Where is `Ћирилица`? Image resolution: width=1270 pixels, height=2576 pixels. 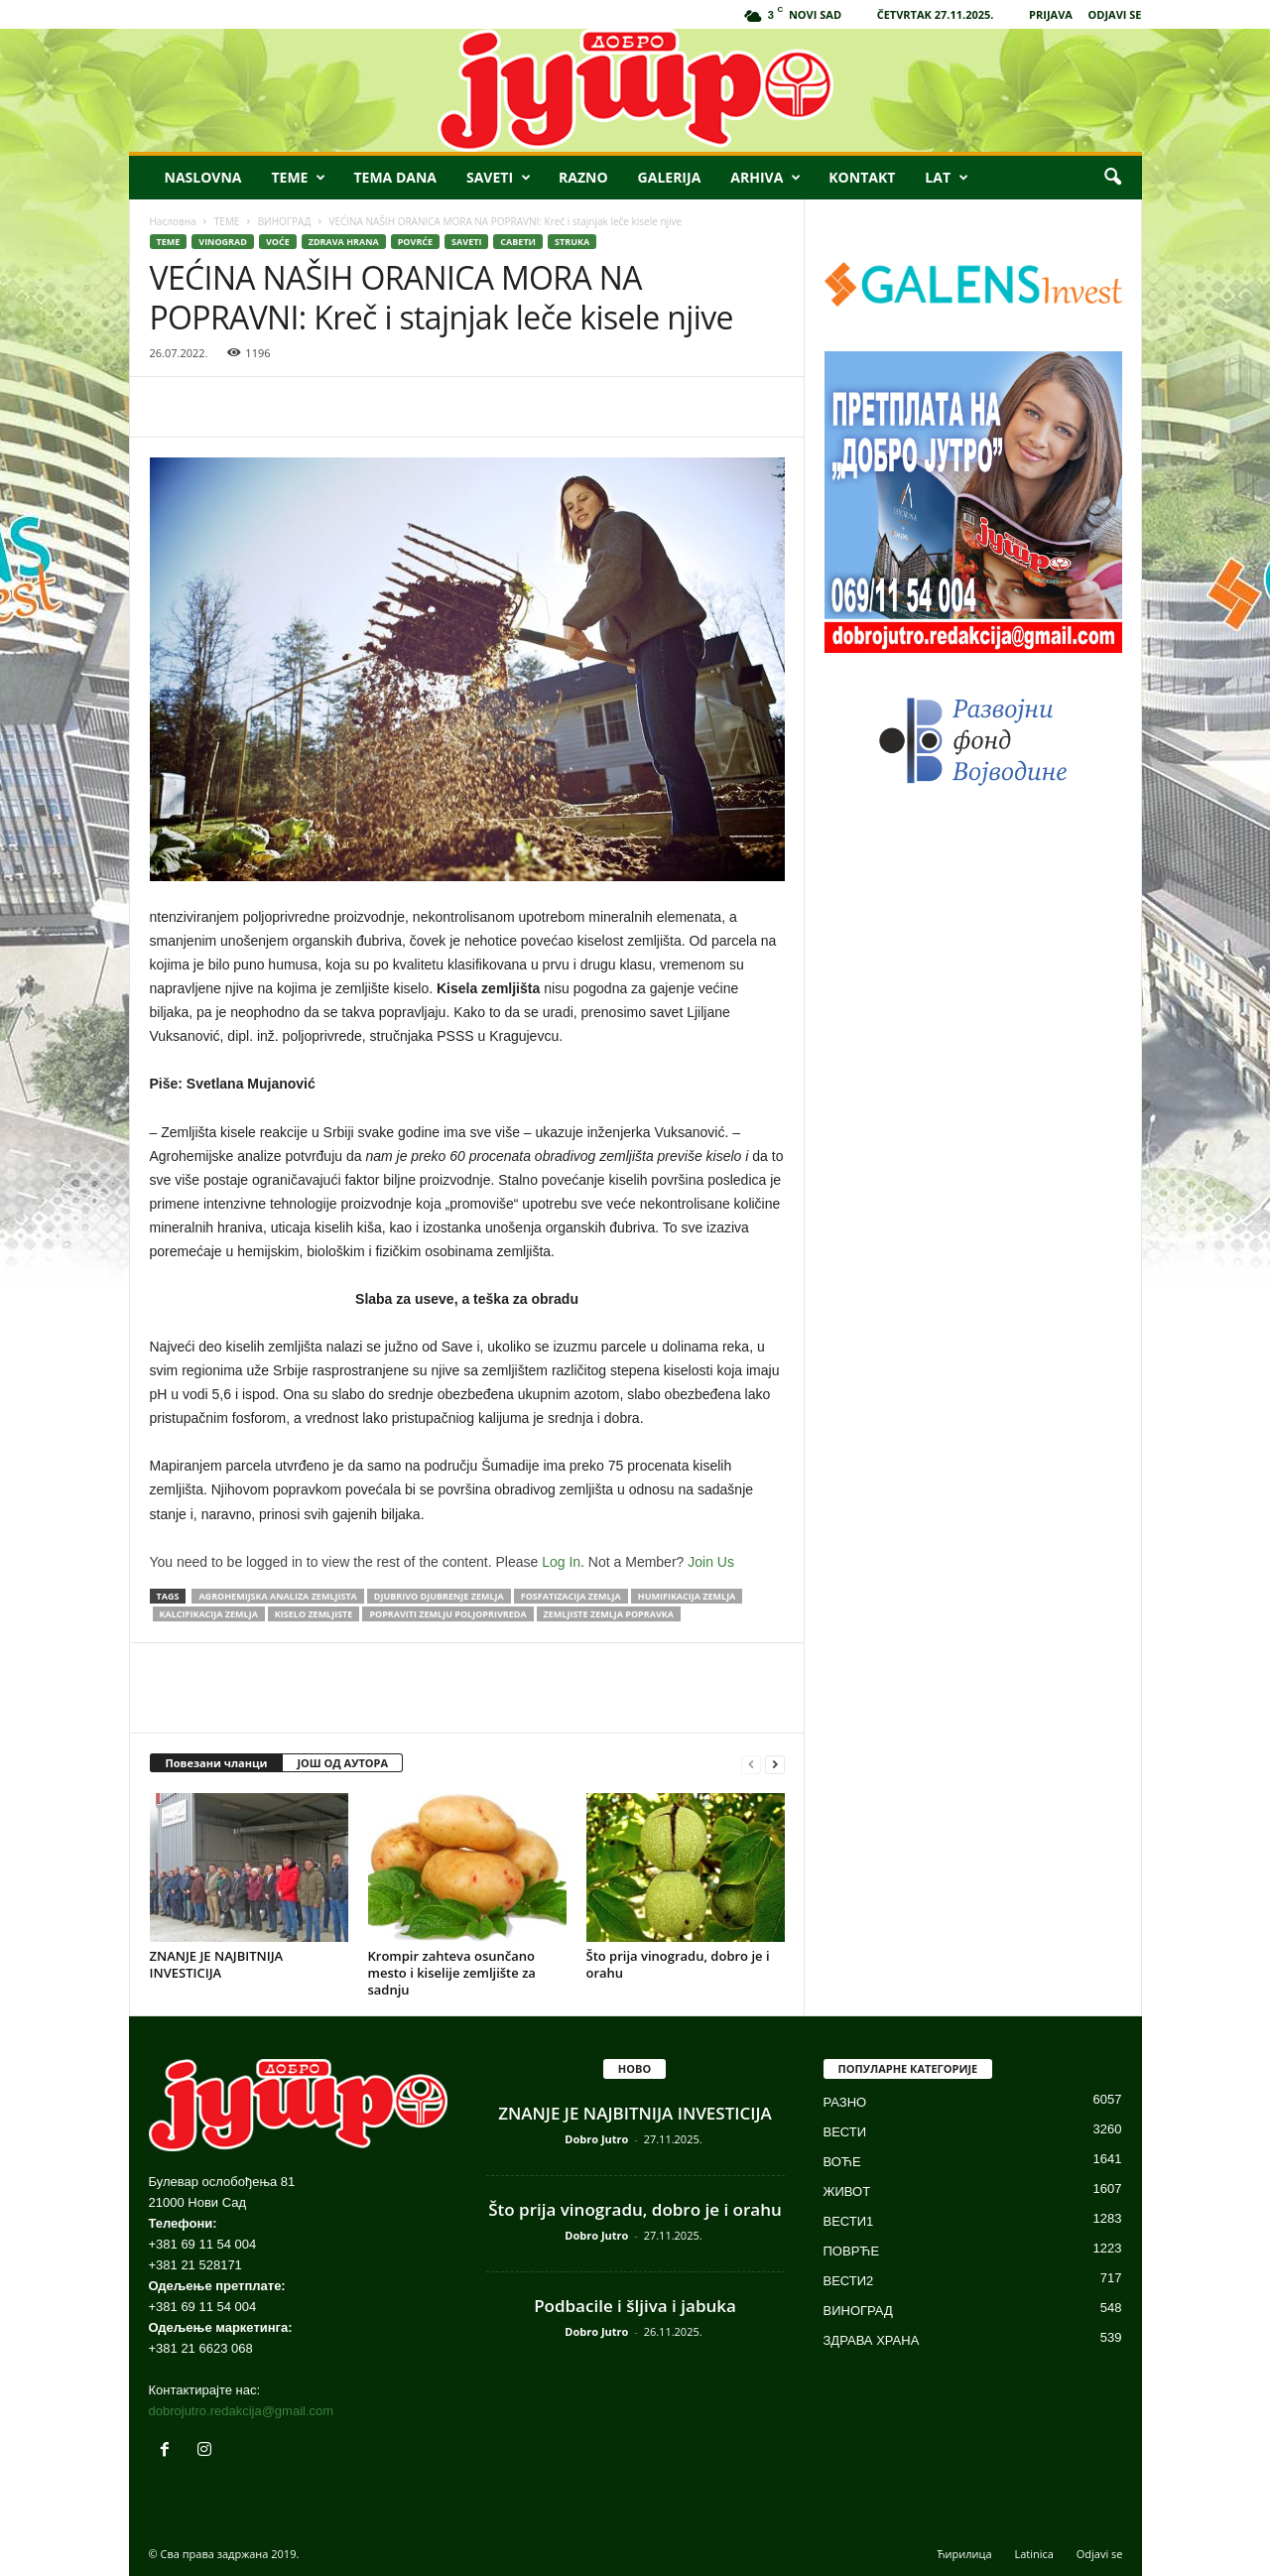
Ћирилица is located at coordinates (965, 2553).